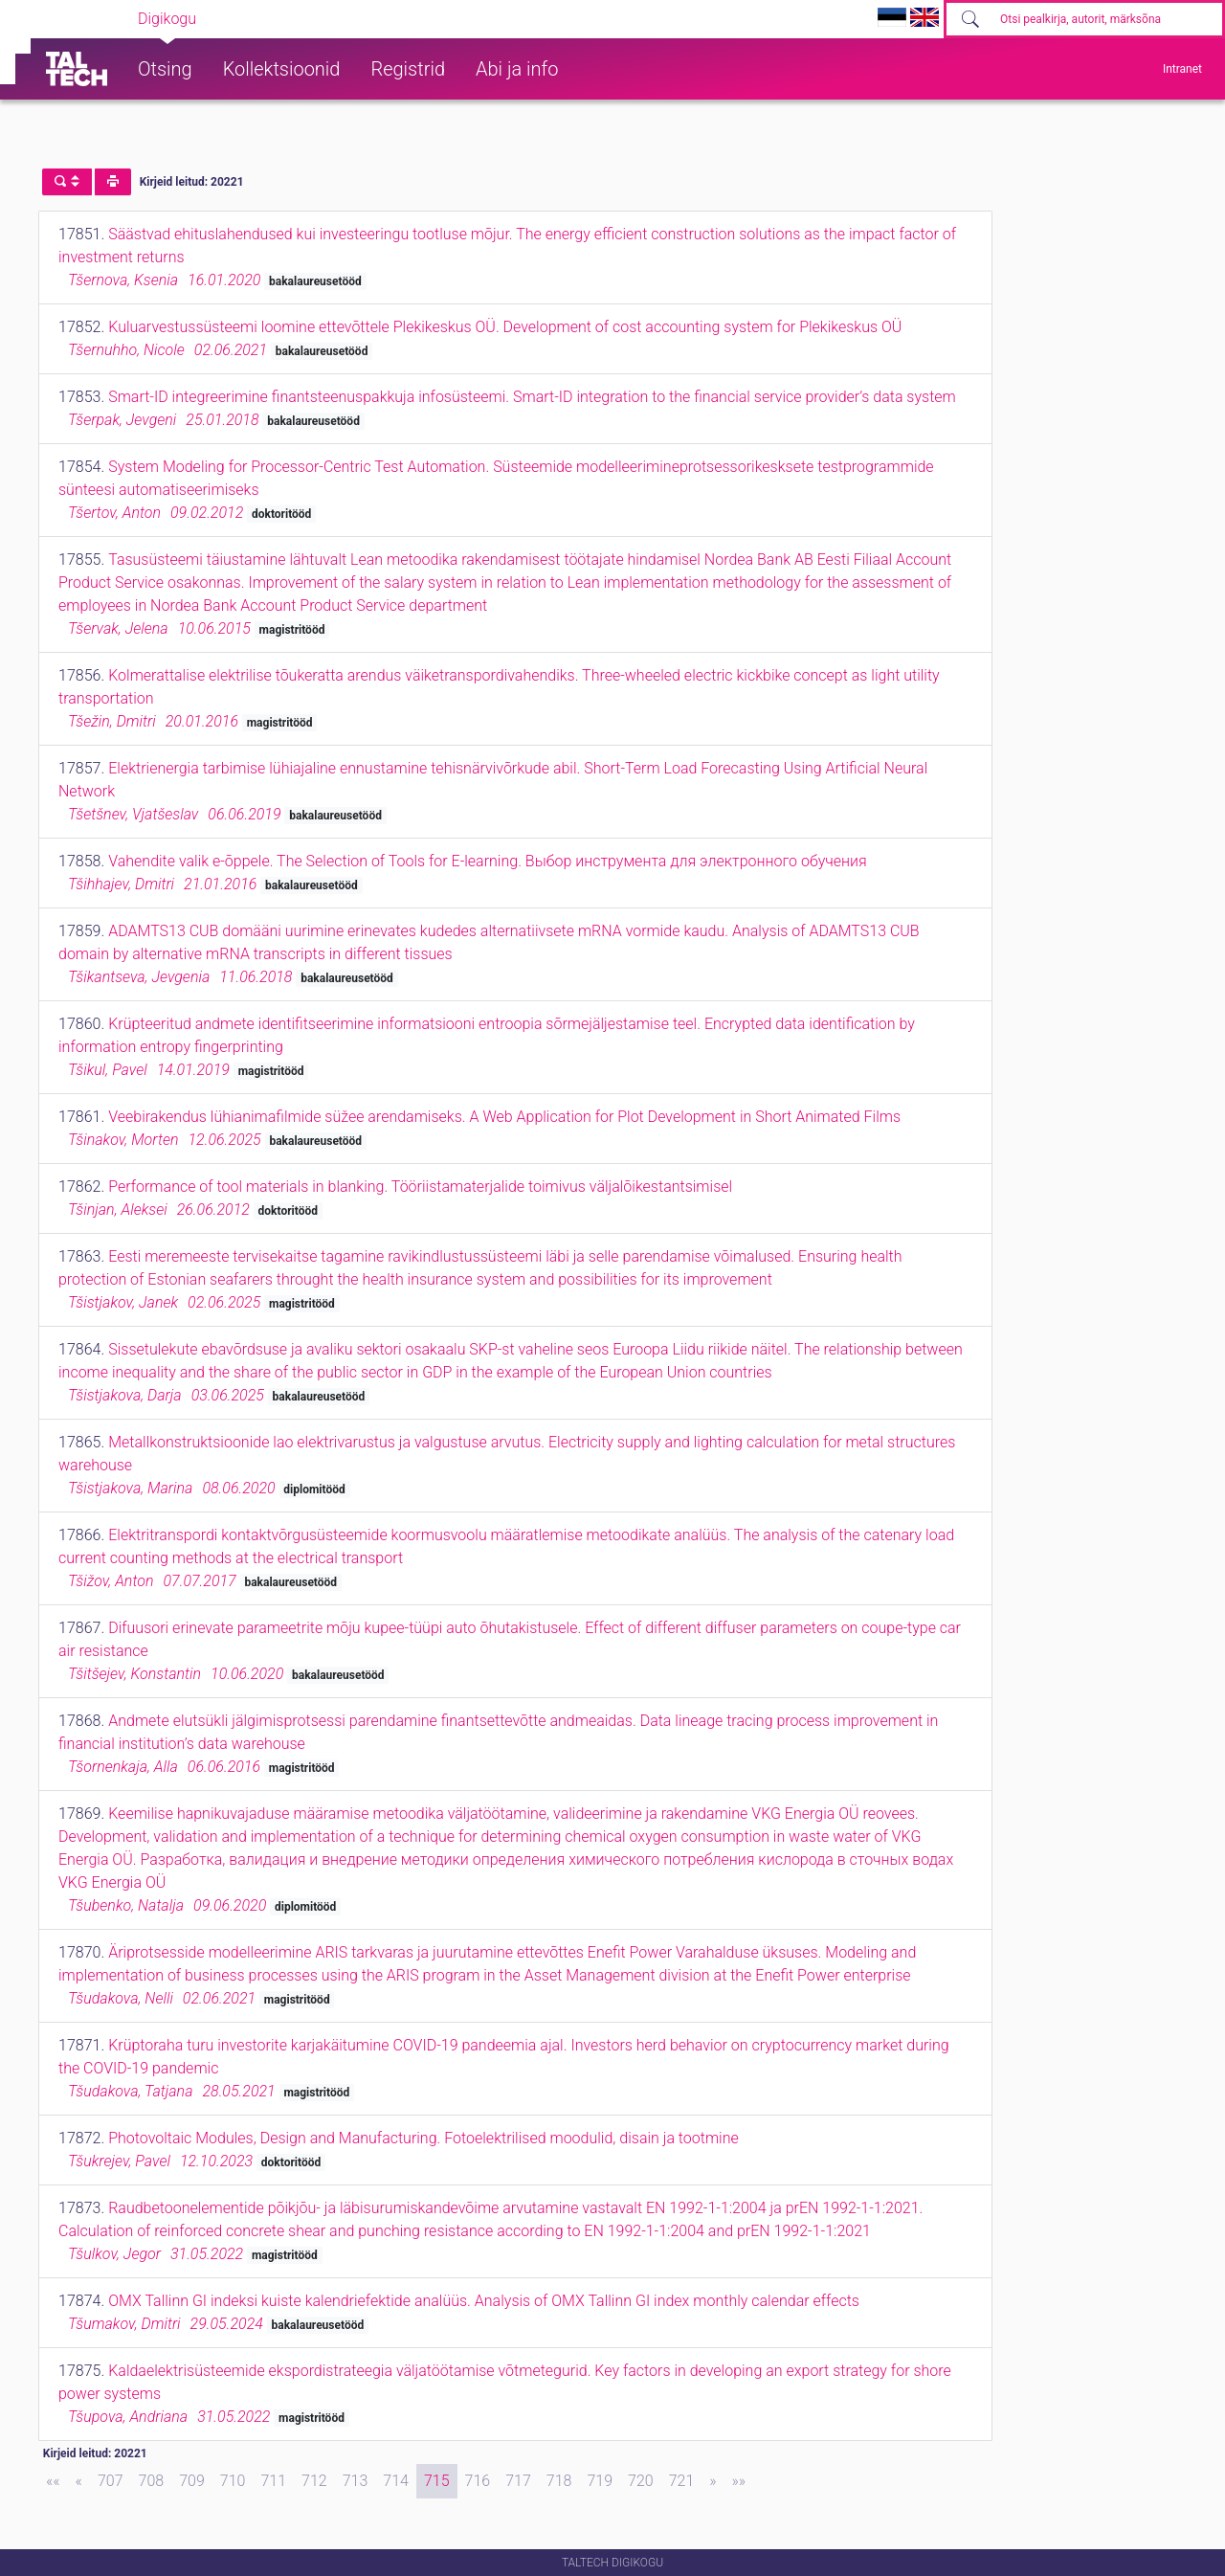 The height and width of the screenshot is (2576, 1225). Describe the element at coordinates (152, 2481) in the screenshot. I see `708` at that location.